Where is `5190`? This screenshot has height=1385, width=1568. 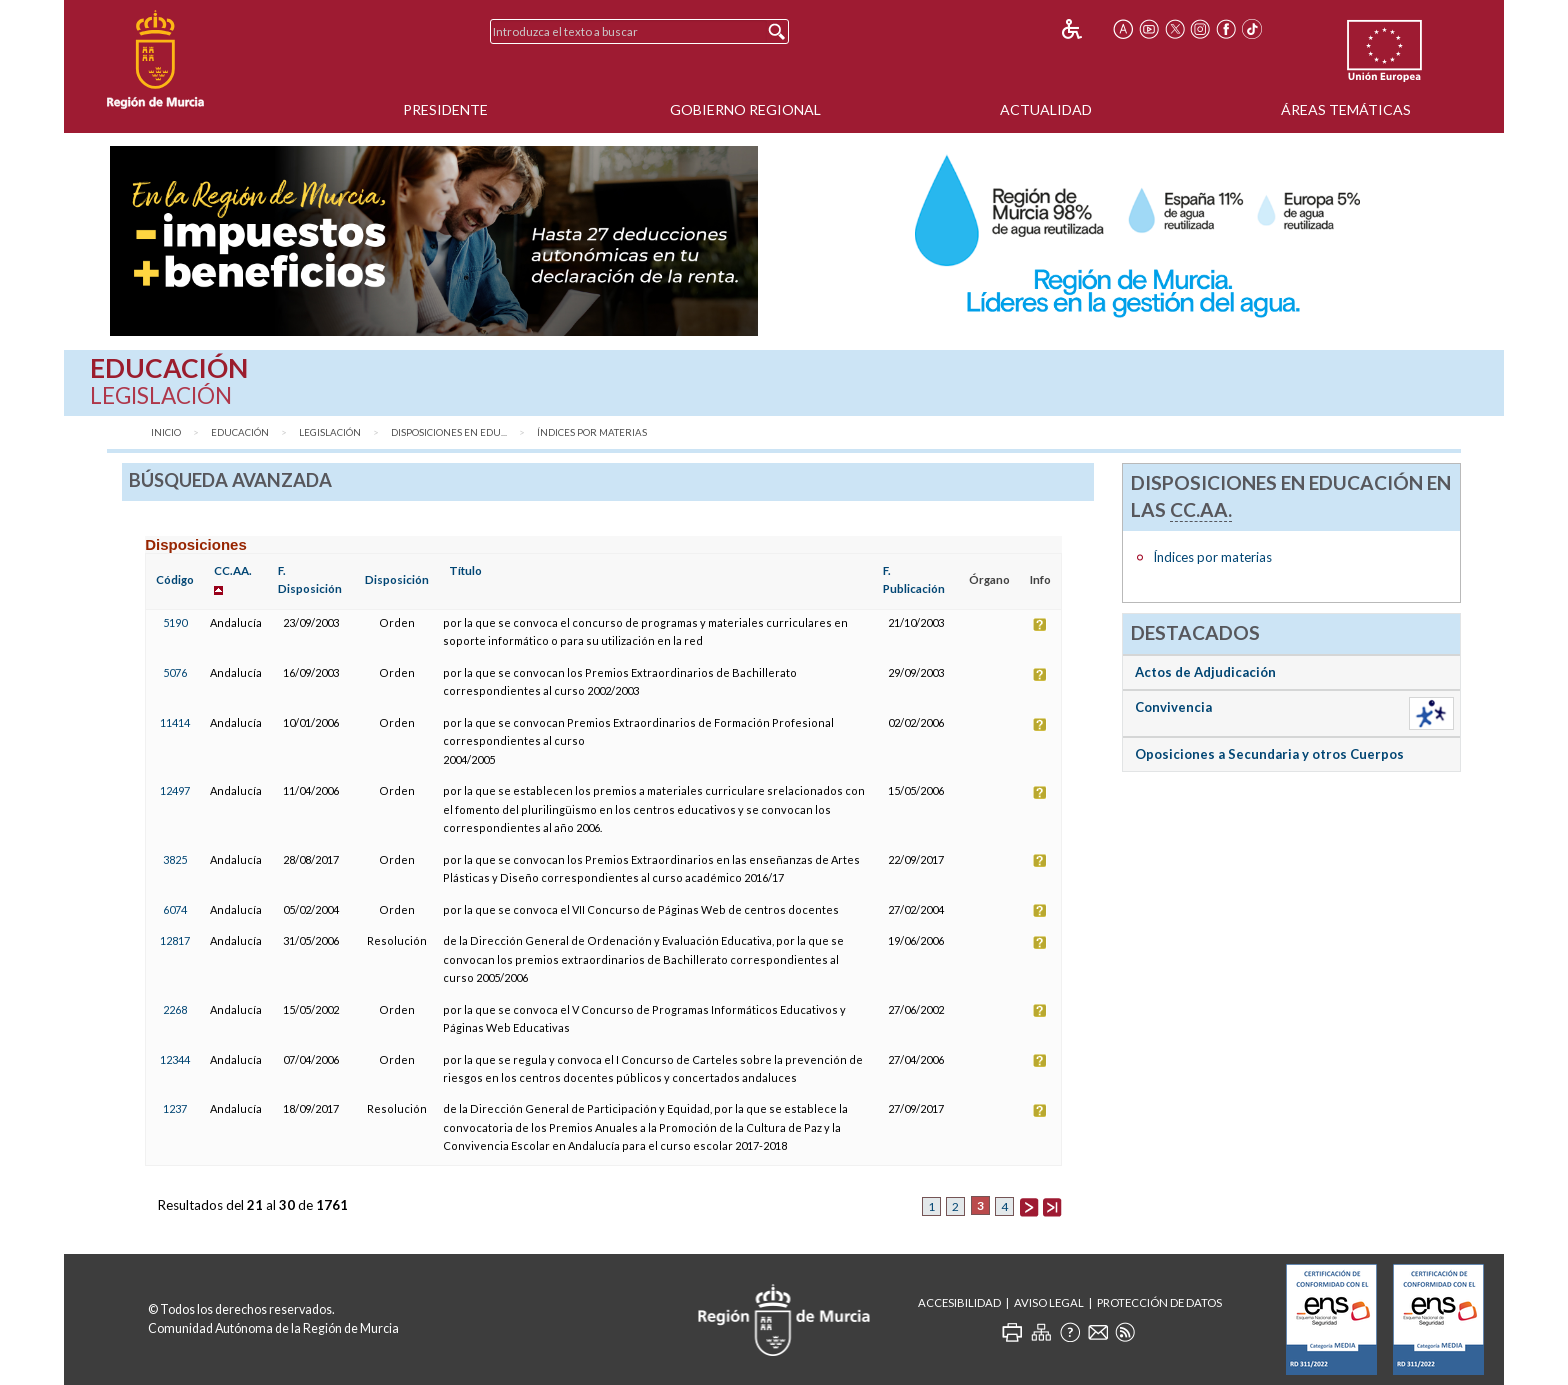
5190 is located at coordinates (175, 622).